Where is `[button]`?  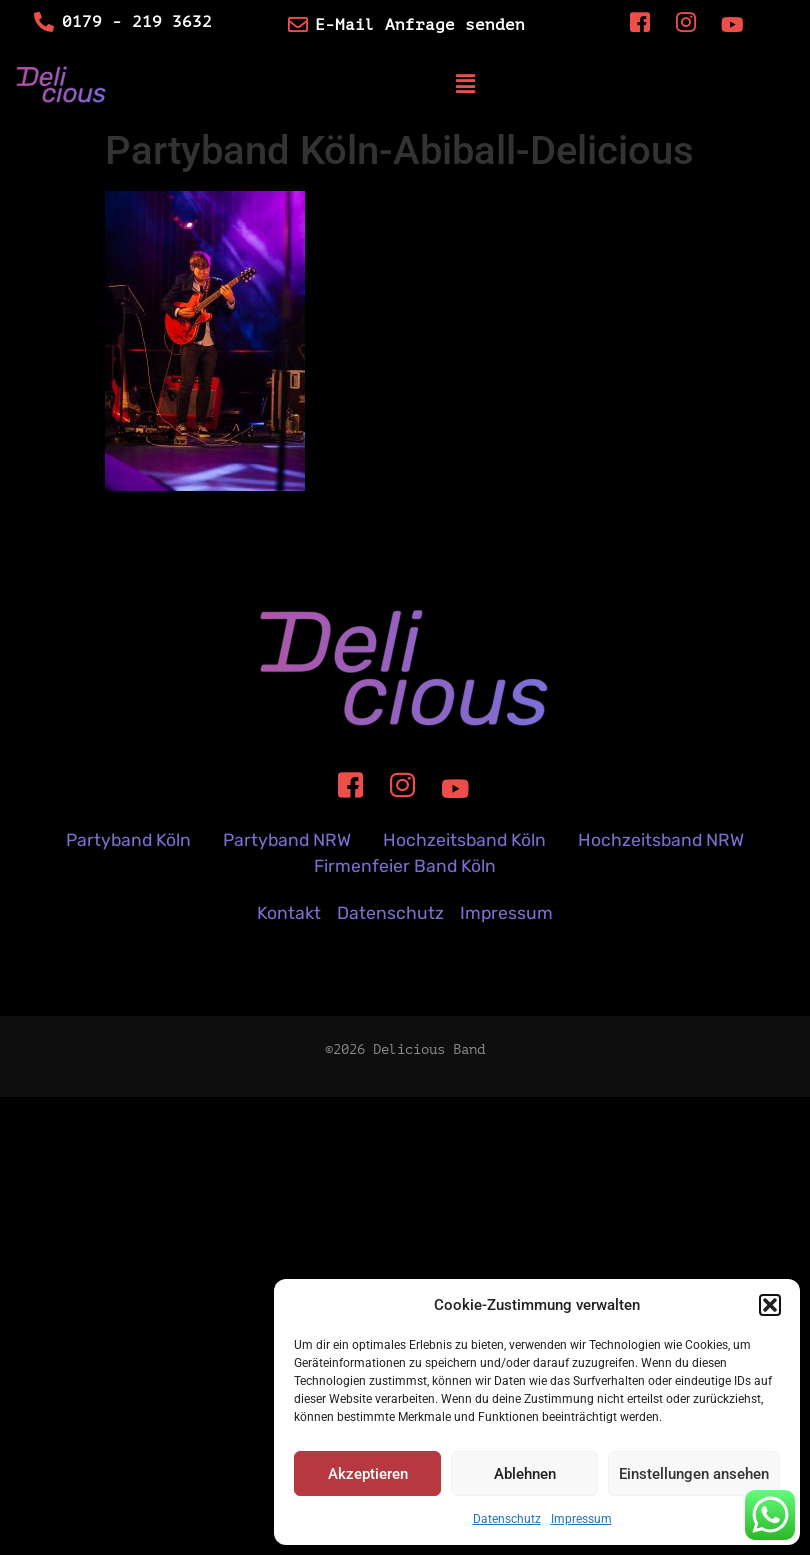 [button] is located at coordinates (770, 1305).